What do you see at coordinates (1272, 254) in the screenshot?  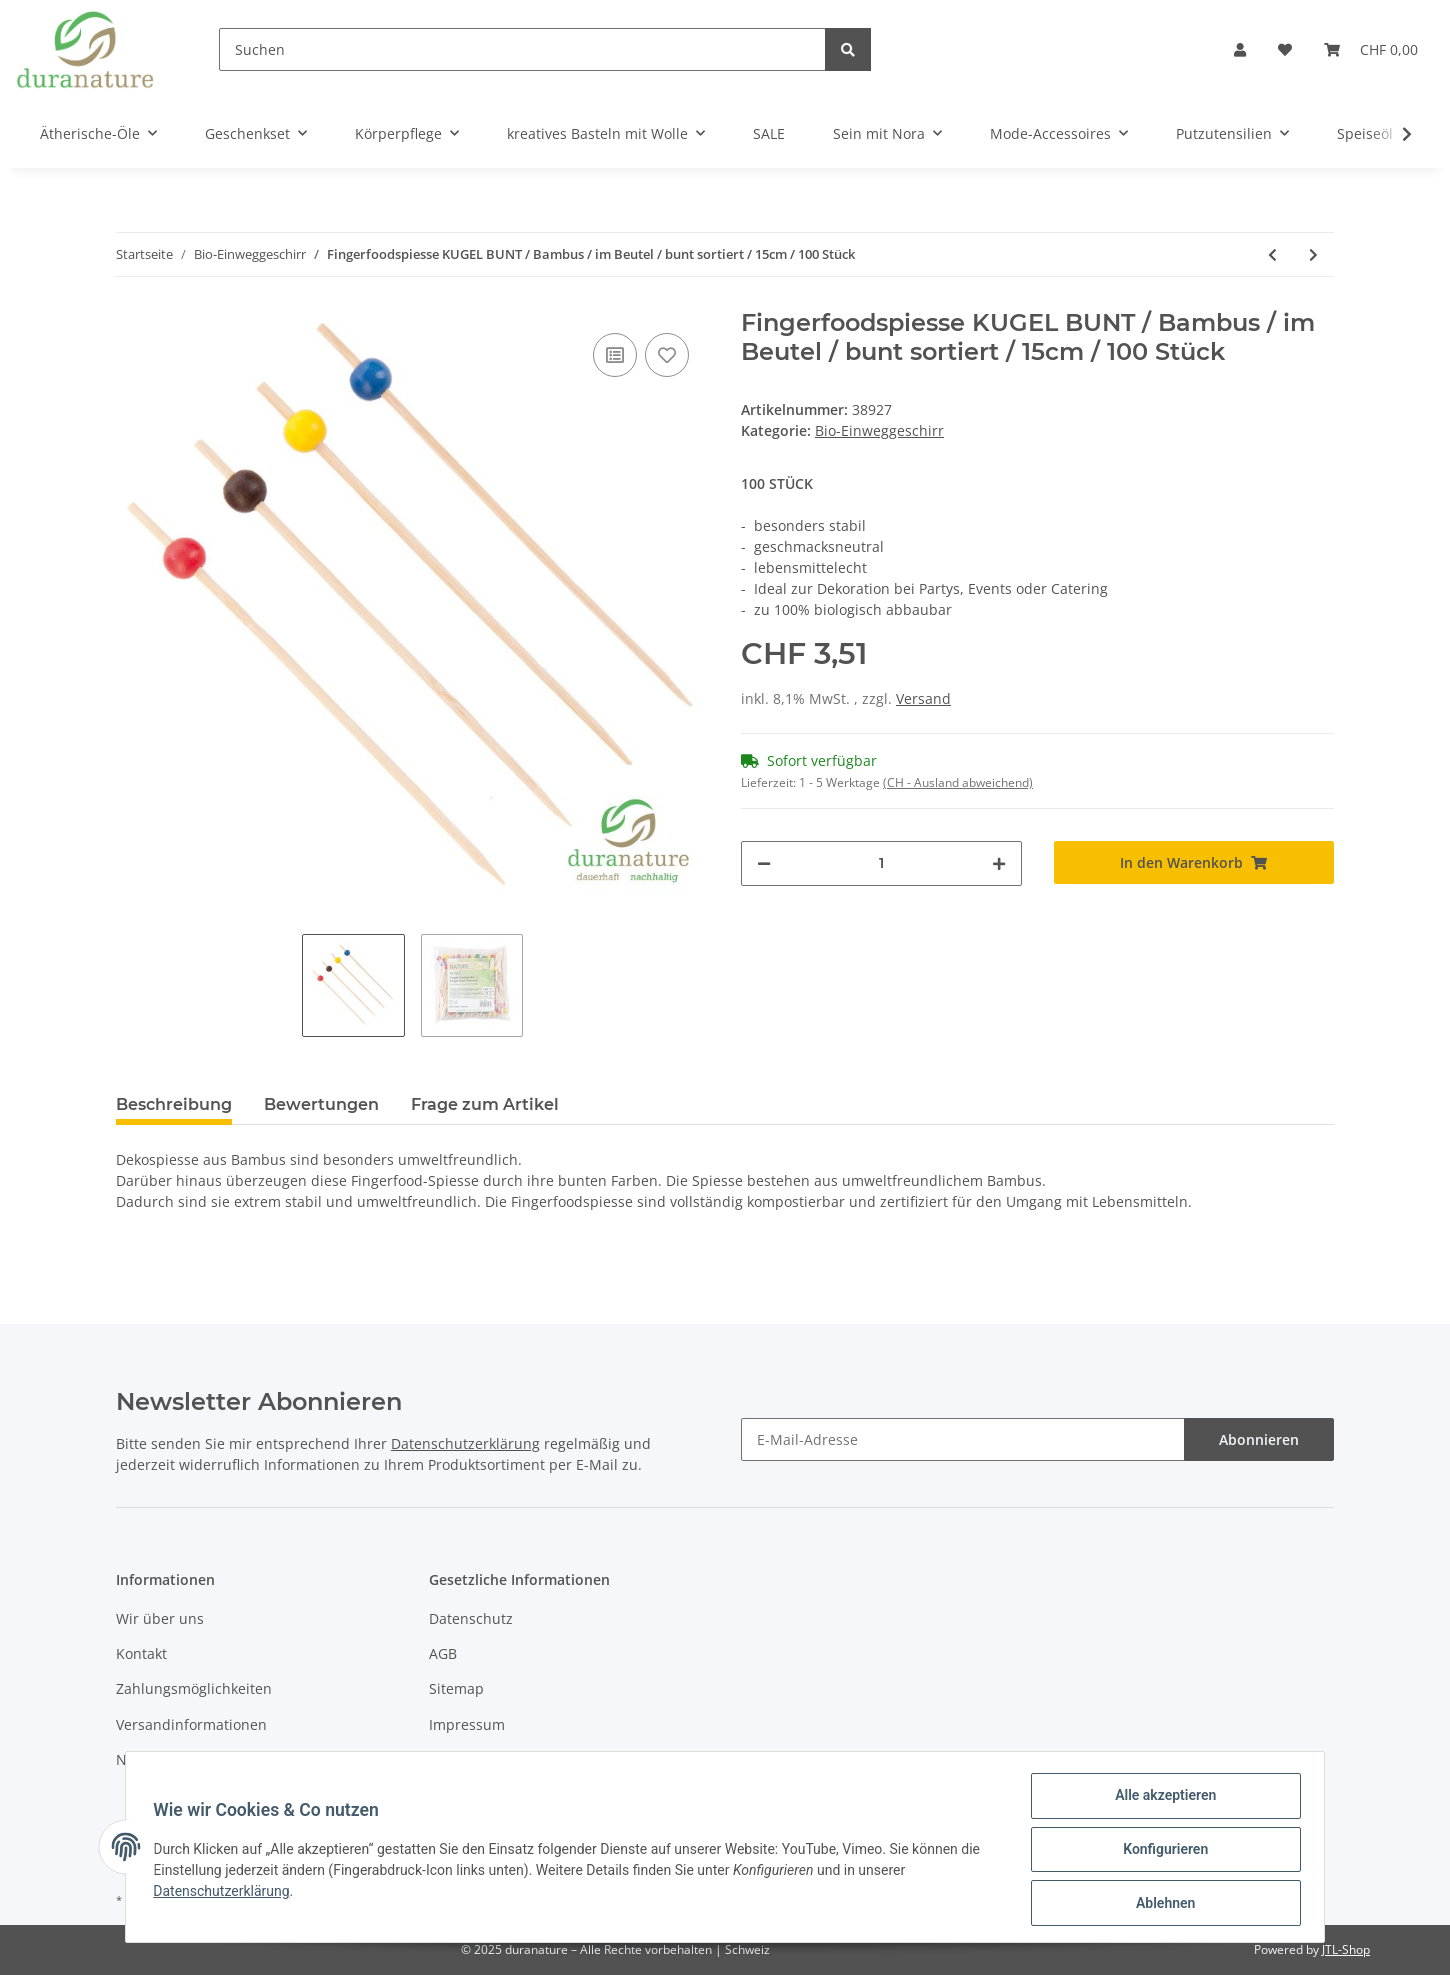 I see `[zum vorherigen Artikel: Fingerfoodspiesse BALL / Bambus im Beutel / rot / 9cm / 100 Stück]` at bounding box center [1272, 254].